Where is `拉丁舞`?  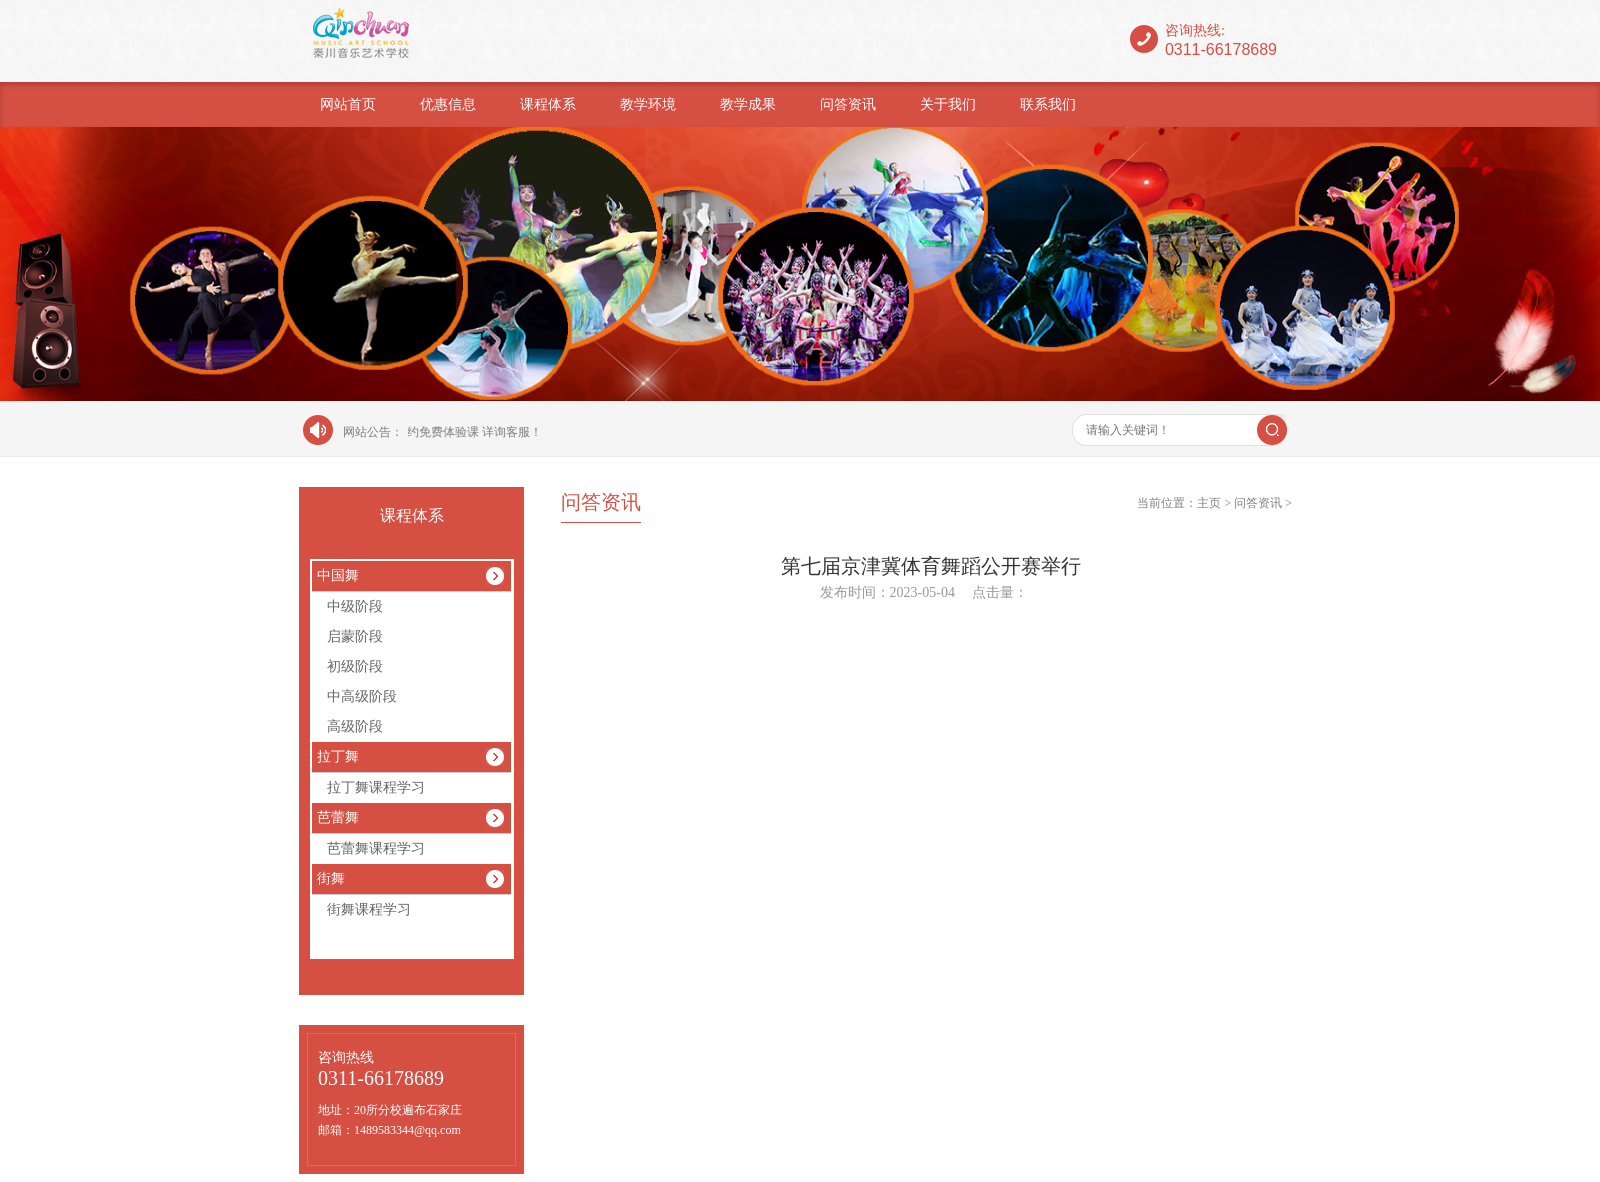
拉丁舞 is located at coordinates (338, 756).